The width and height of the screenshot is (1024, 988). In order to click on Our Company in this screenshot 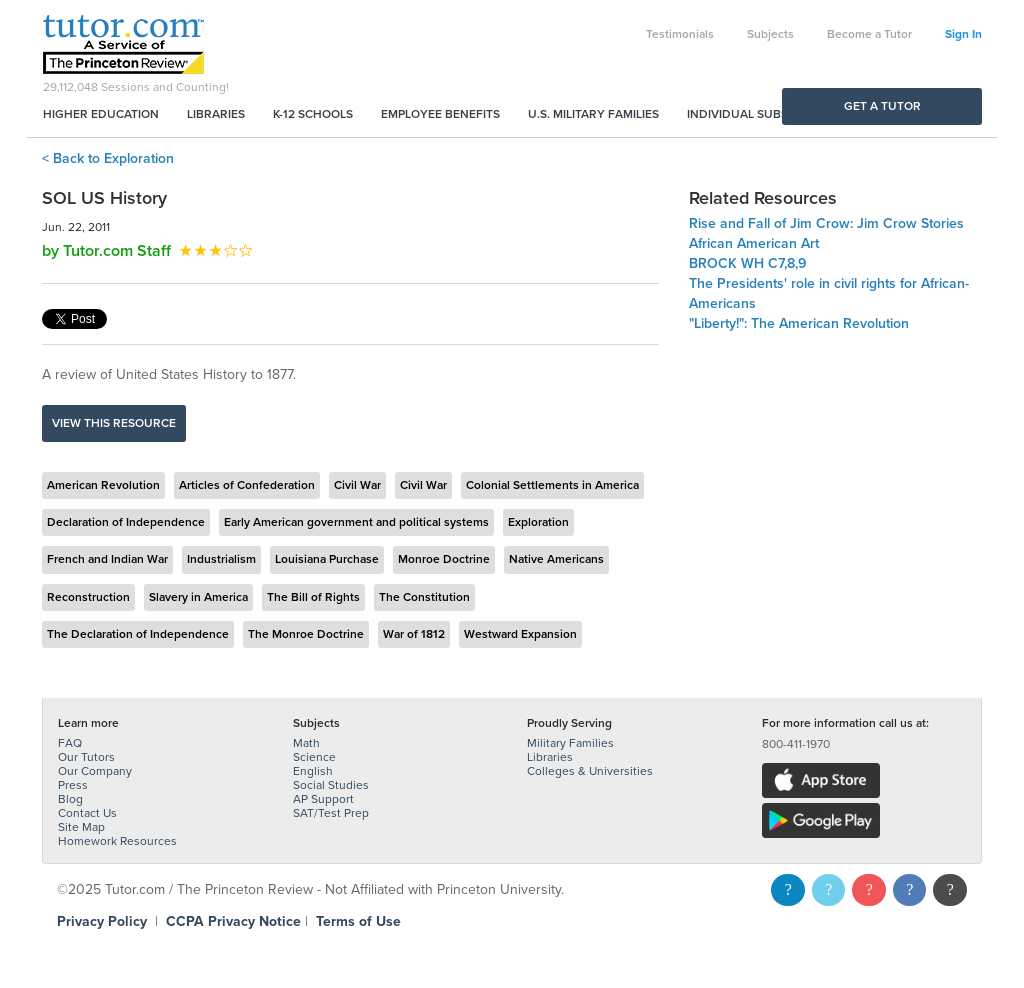, I will do `click(95, 771)`.